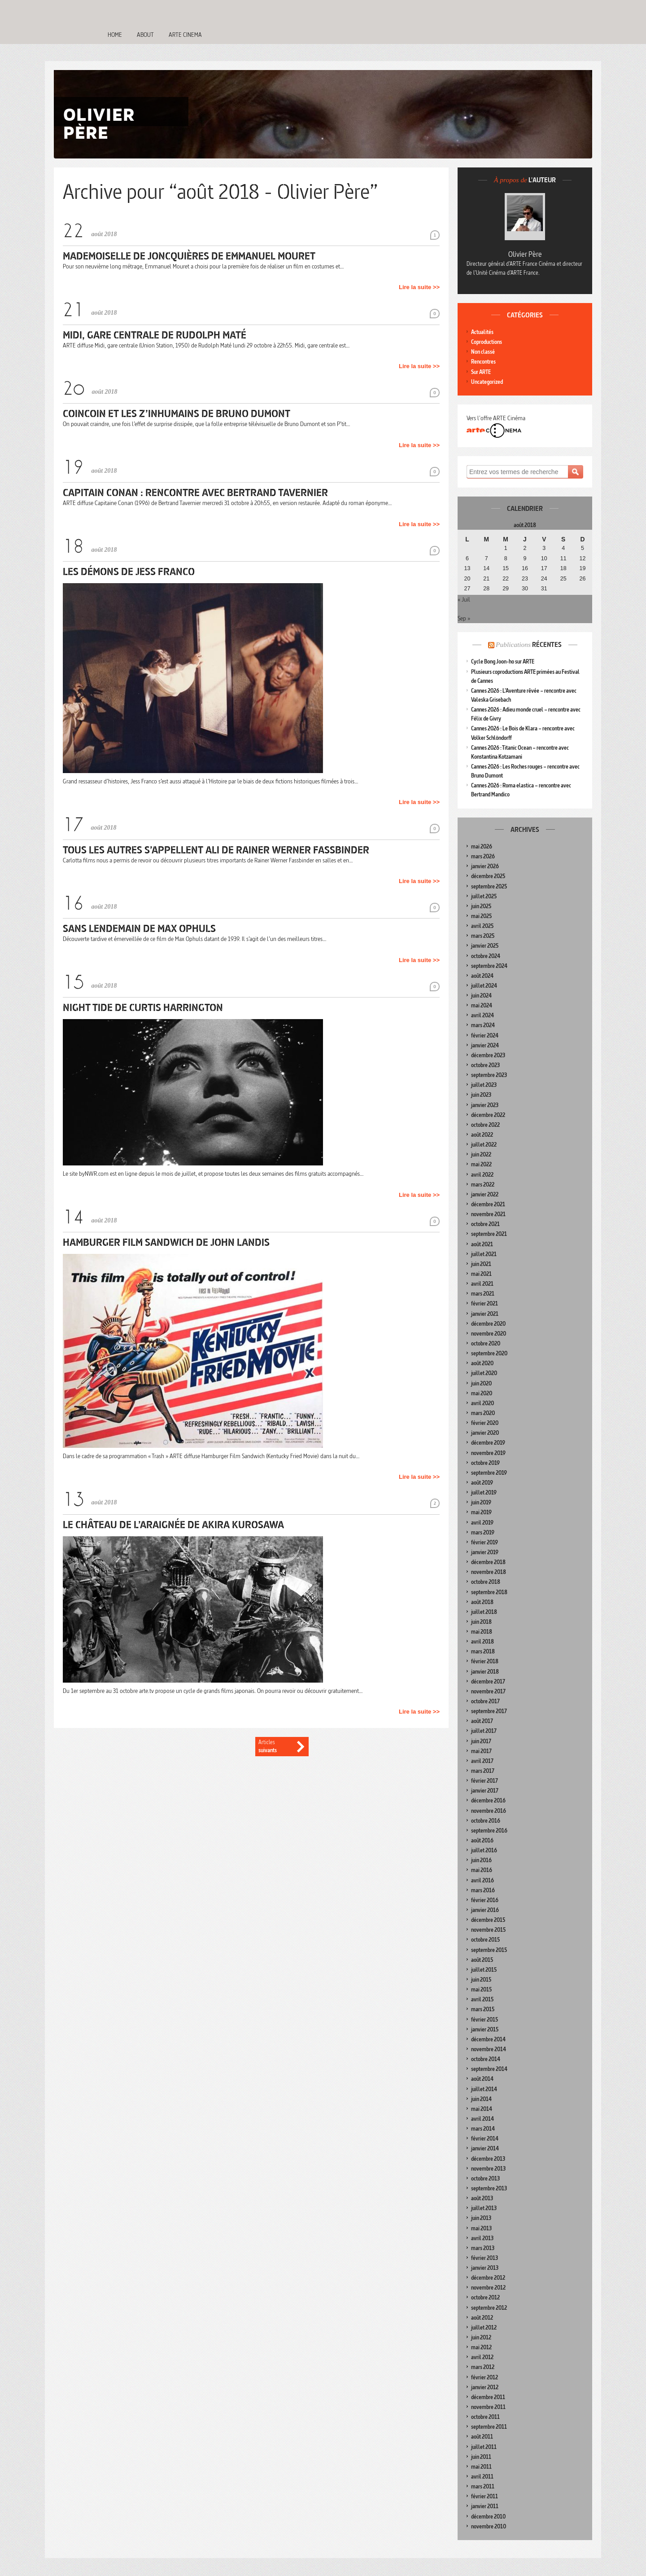 This screenshot has width=646, height=2576. What do you see at coordinates (481, 1154) in the screenshot?
I see `juin 2022` at bounding box center [481, 1154].